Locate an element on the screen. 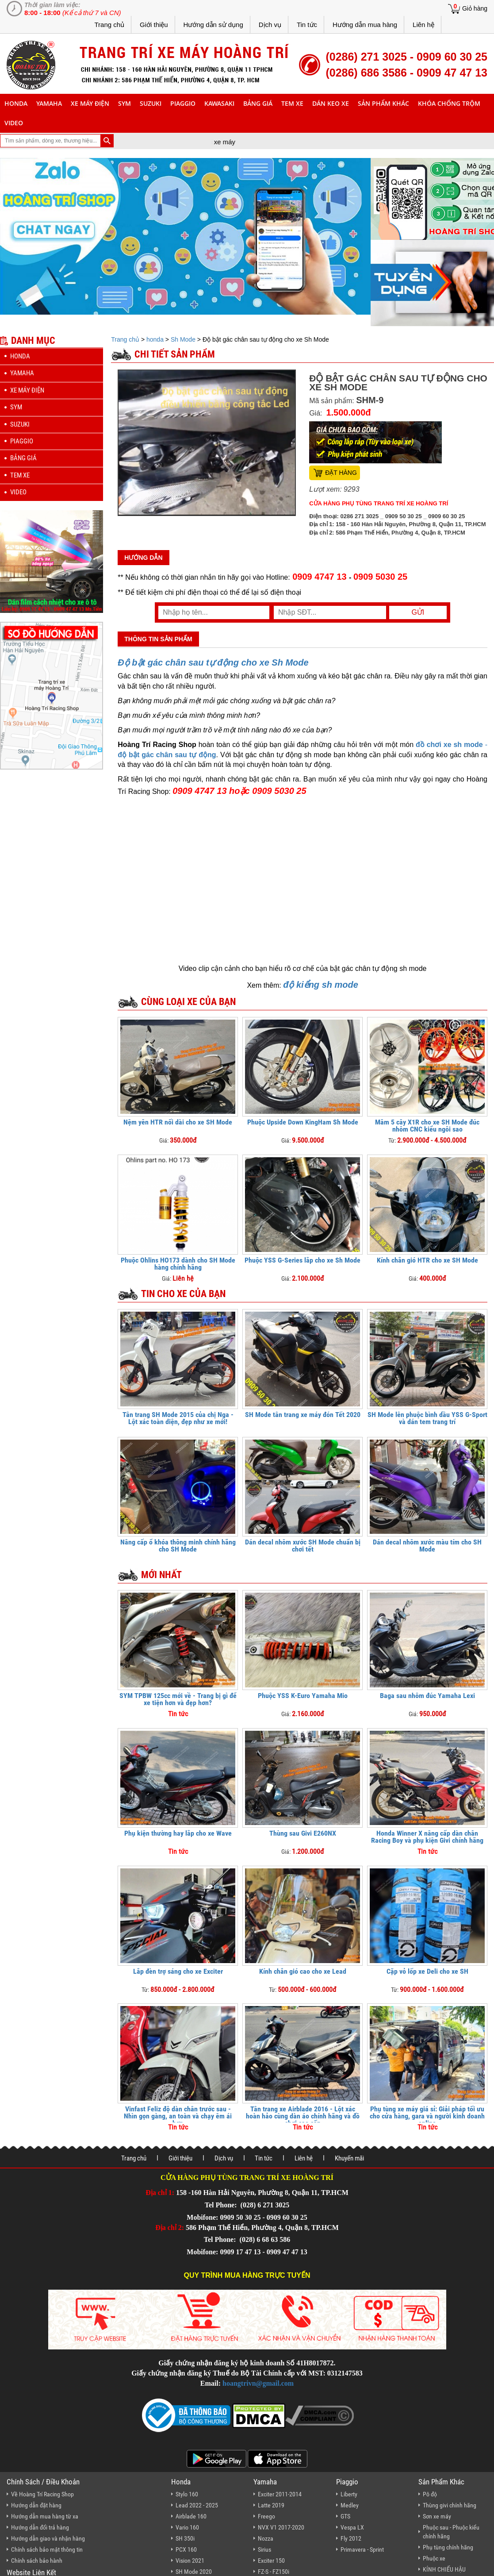 The image size is (494, 2576). Trang chủ is located at coordinates (109, 24).